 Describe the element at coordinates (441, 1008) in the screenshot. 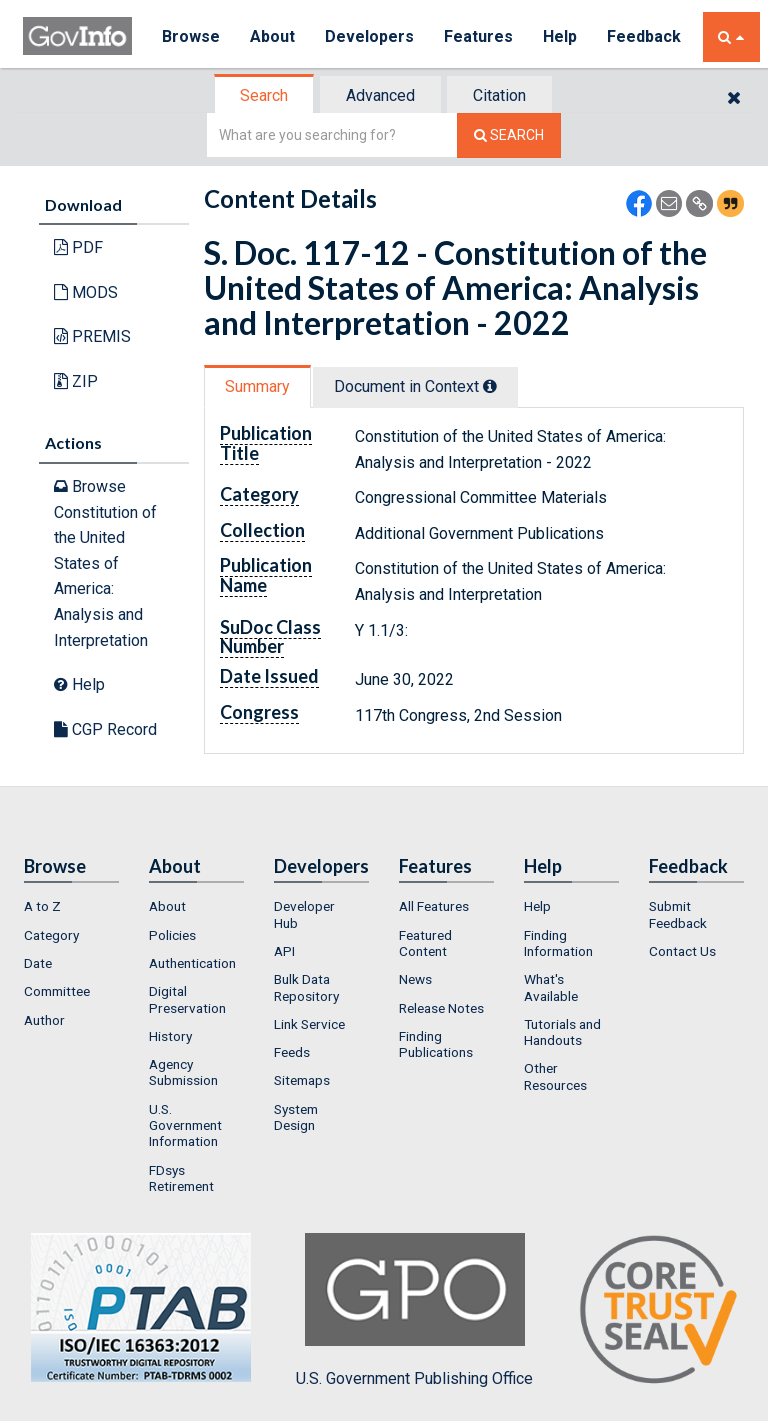

I see `Release Notes` at that location.